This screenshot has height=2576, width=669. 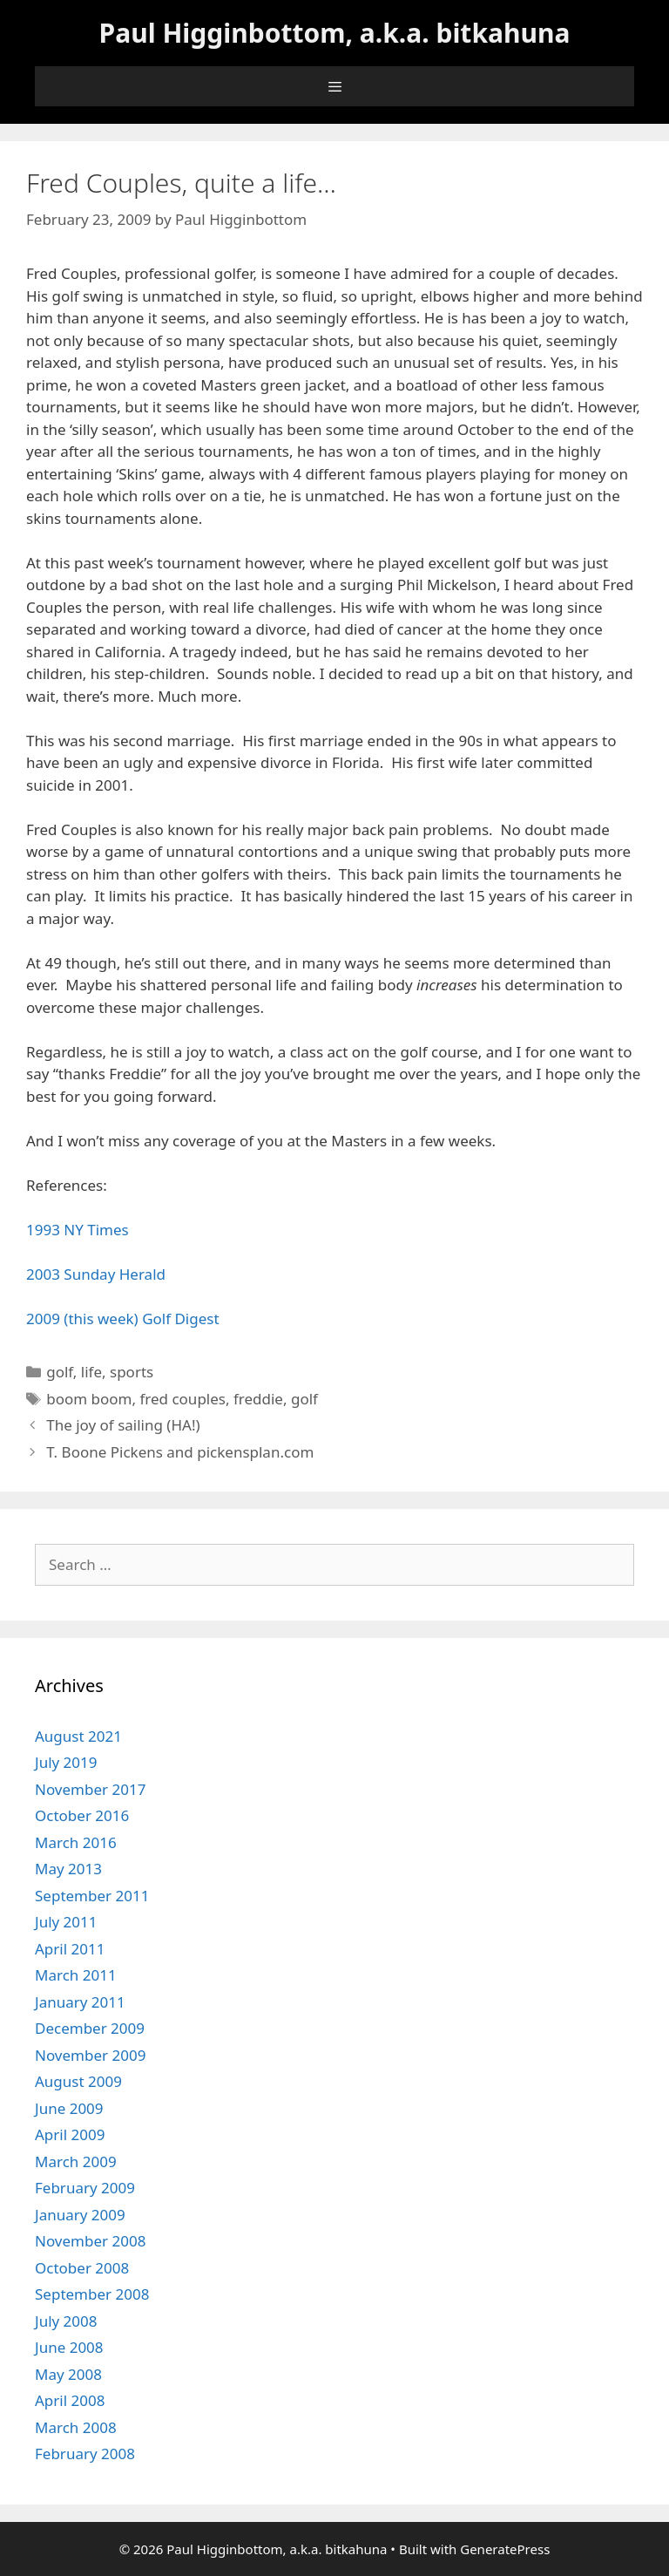 What do you see at coordinates (76, 2427) in the screenshot?
I see `March 2008` at bounding box center [76, 2427].